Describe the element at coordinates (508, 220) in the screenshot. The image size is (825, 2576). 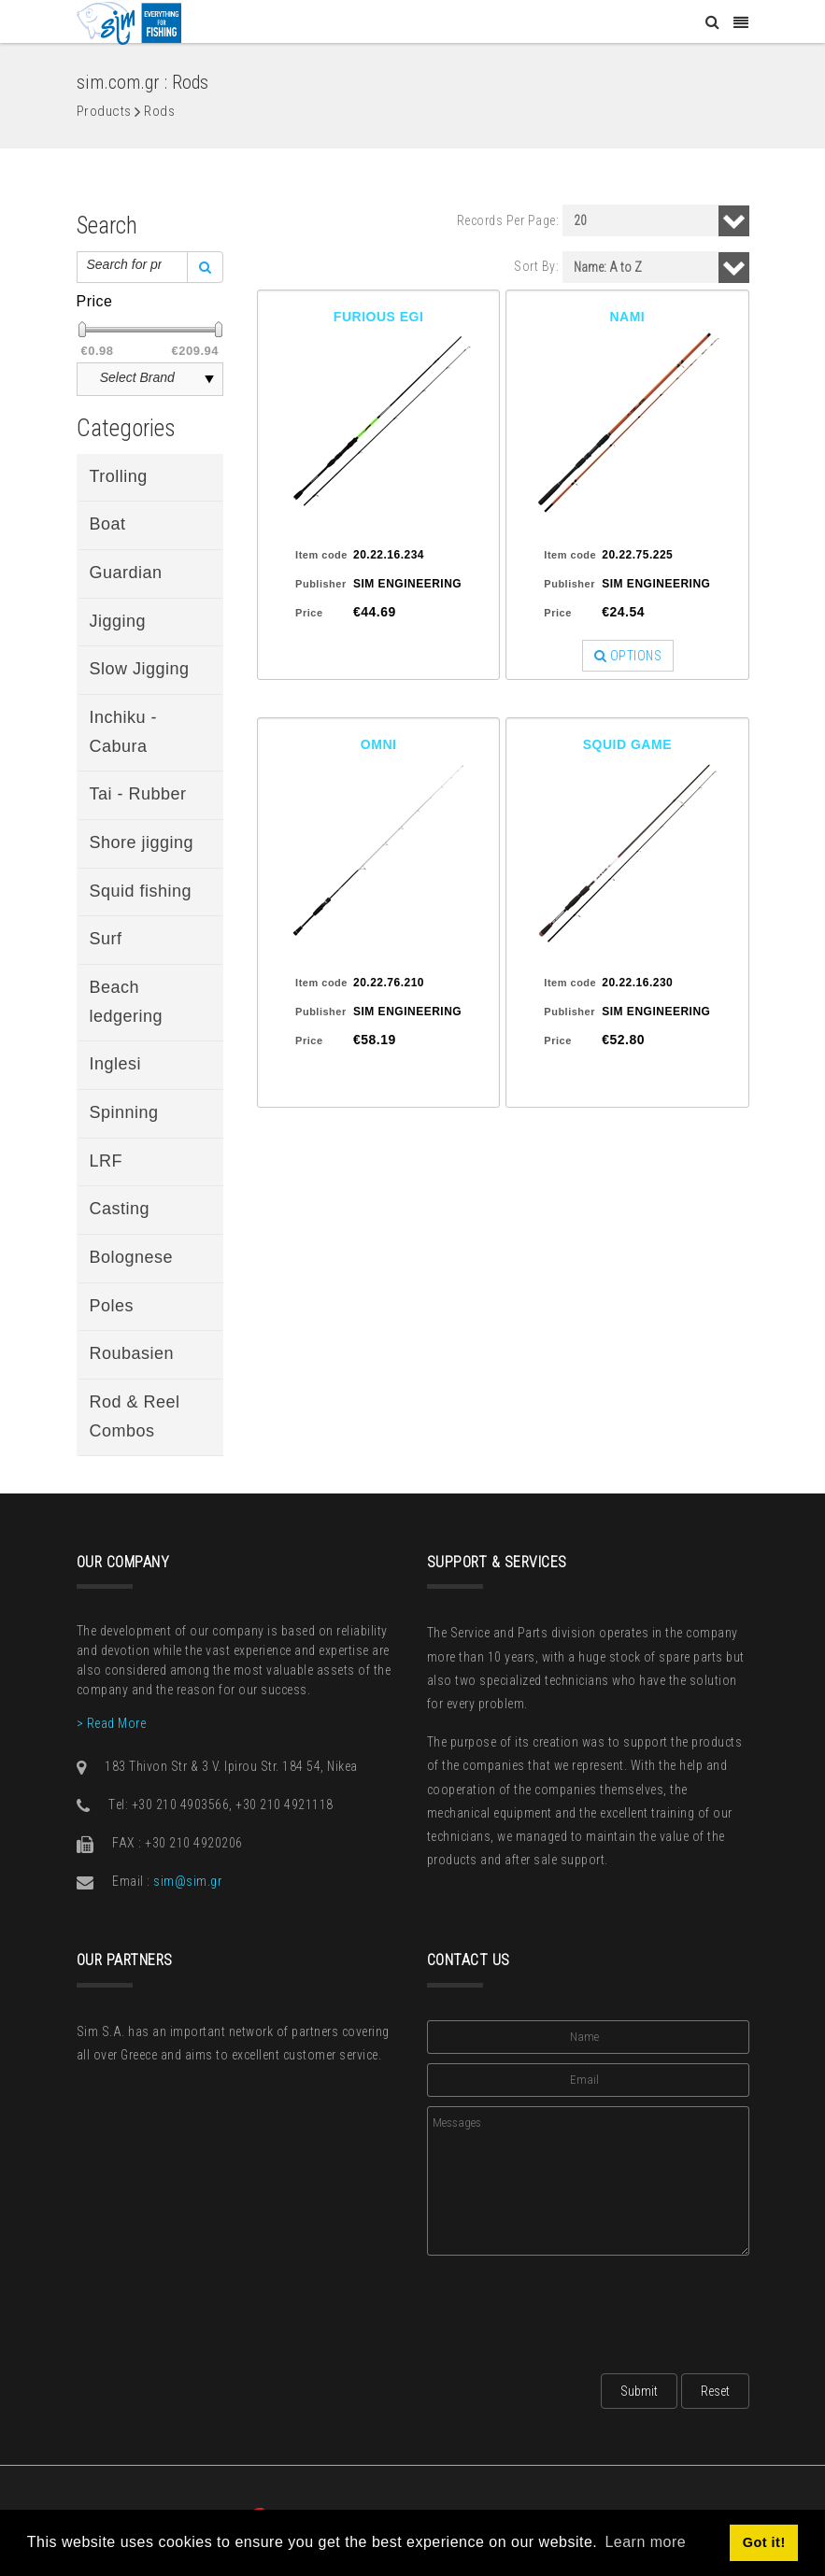
I see `Records Per Page:` at that location.